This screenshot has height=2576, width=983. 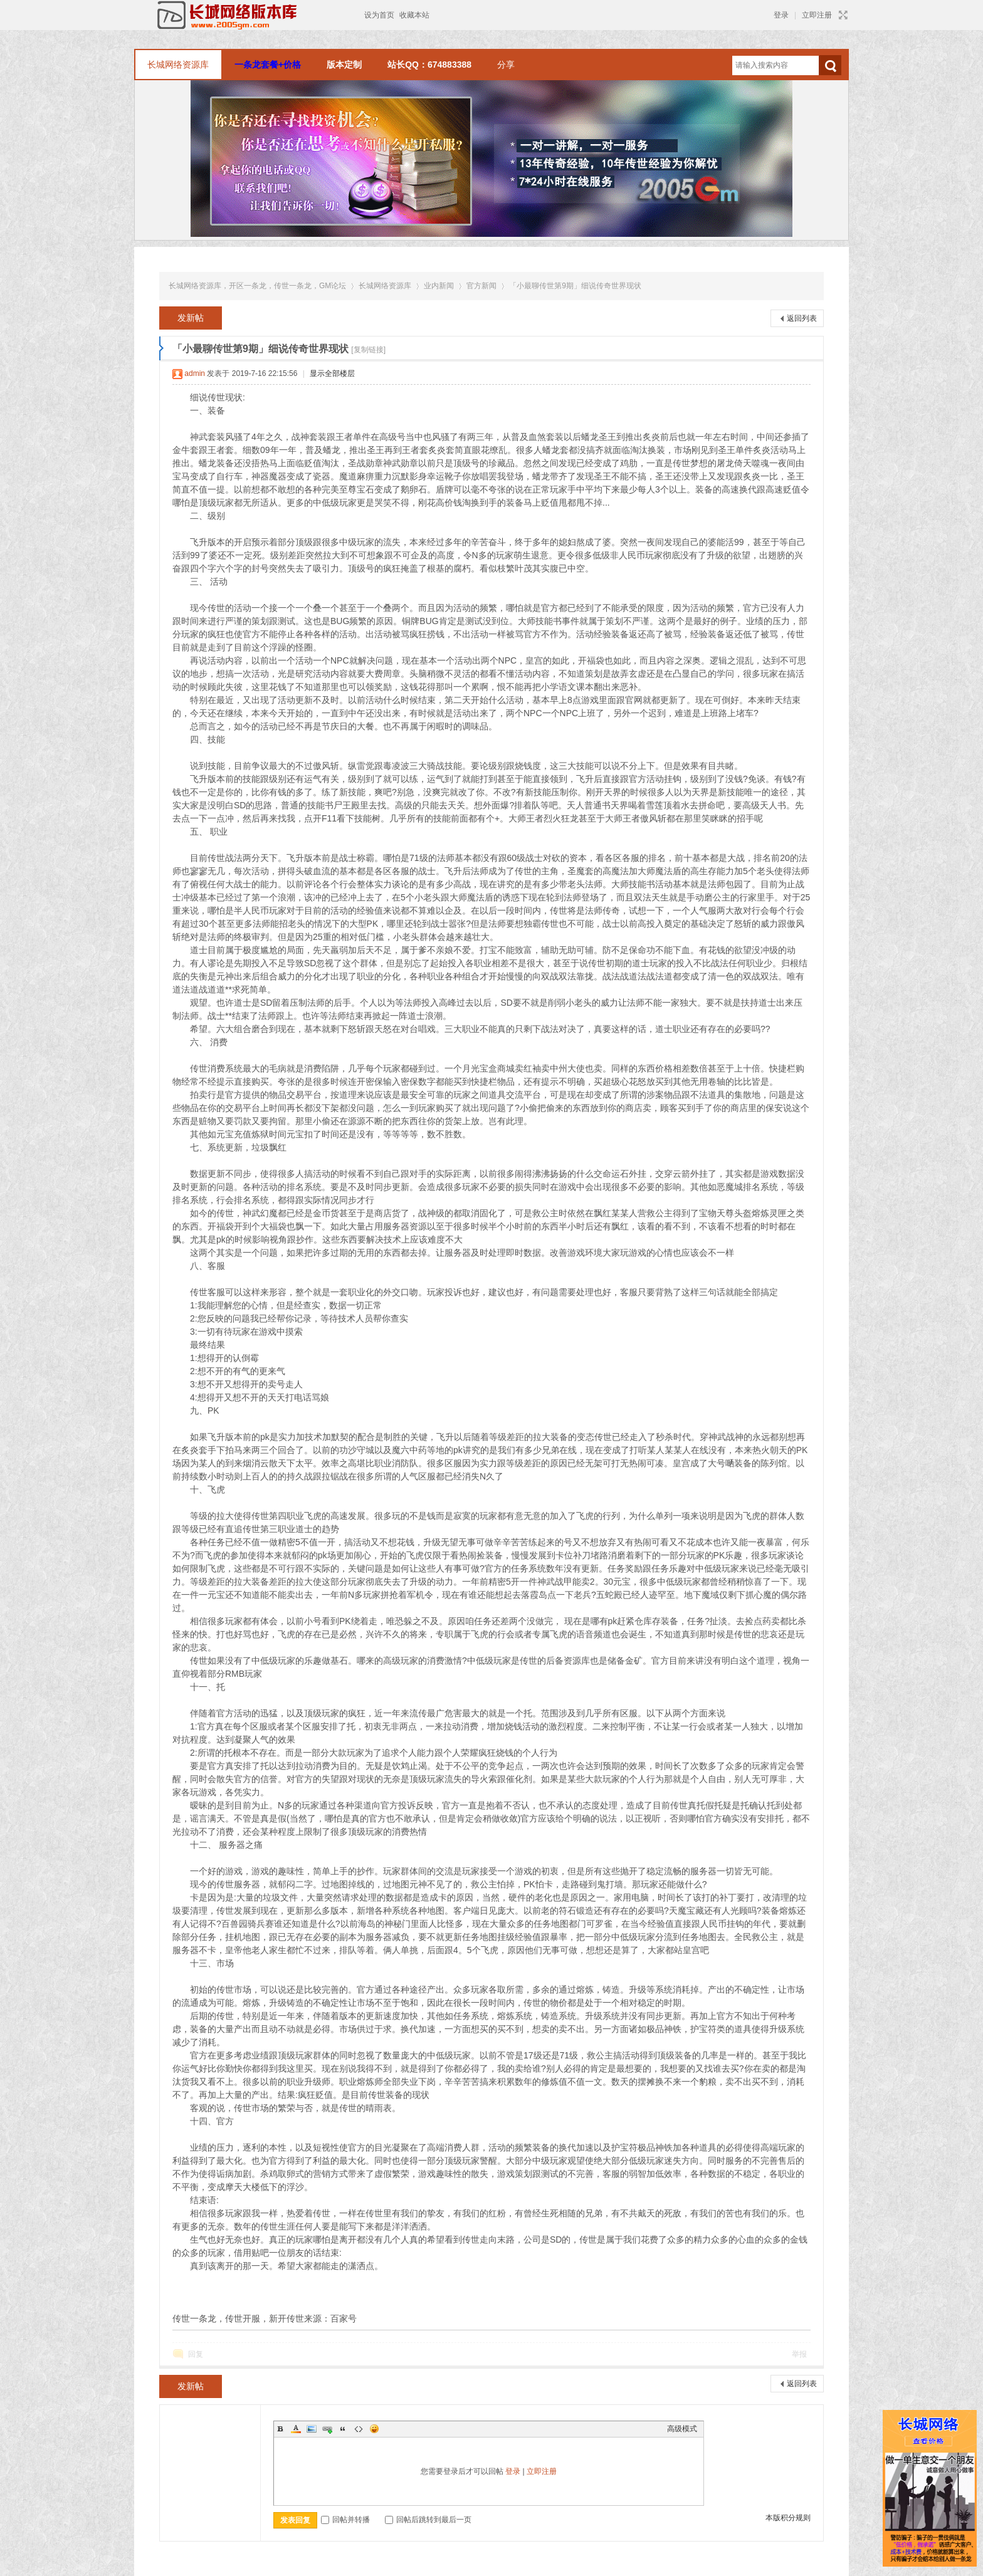 I want to click on [复制链接], so click(x=368, y=349).